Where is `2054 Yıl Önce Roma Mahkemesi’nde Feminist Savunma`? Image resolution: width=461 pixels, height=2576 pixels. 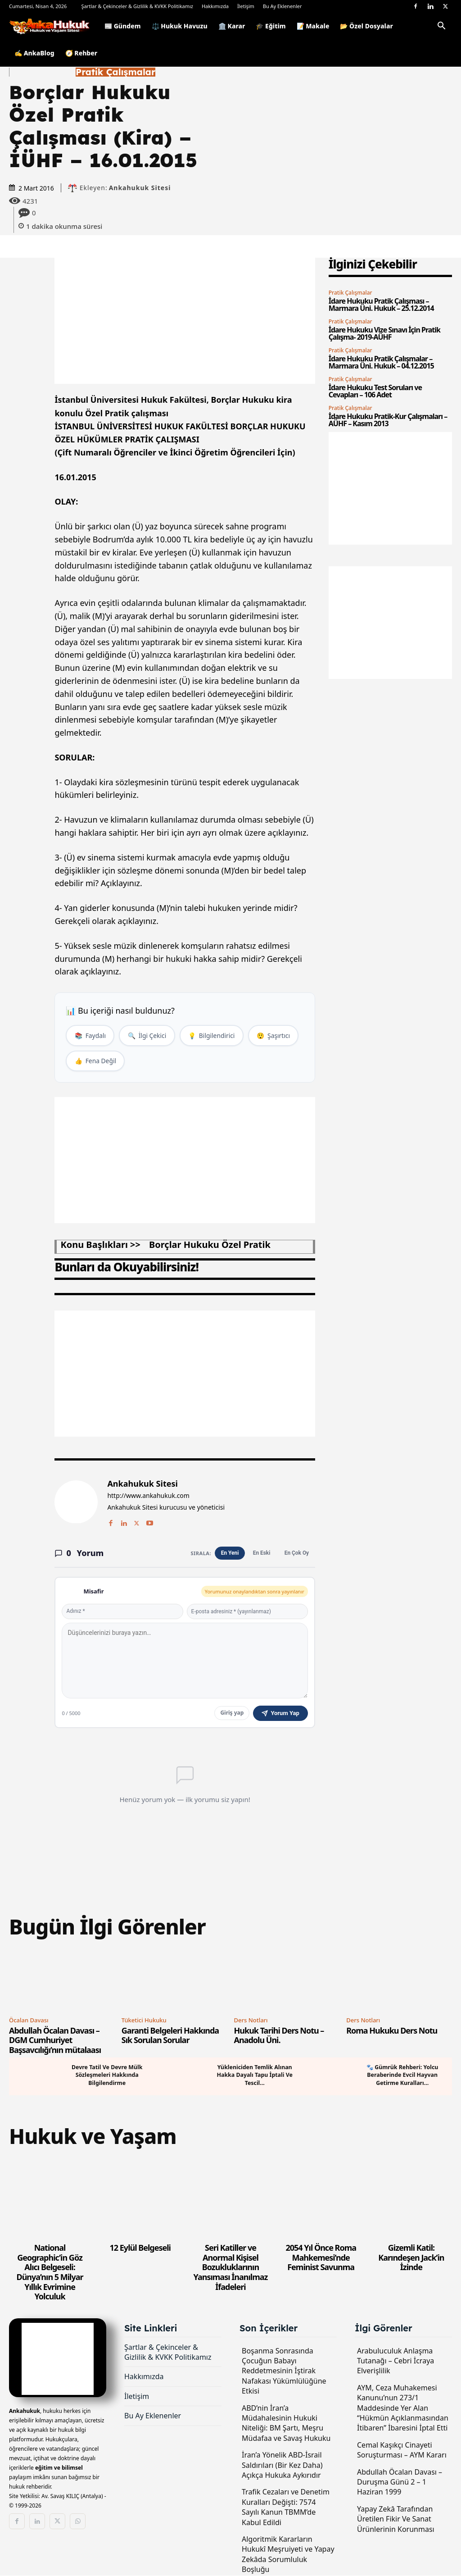 2054 Yıl Önce Roma Mahkemesi’nde Feminist Savunma is located at coordinates (320, 2258).